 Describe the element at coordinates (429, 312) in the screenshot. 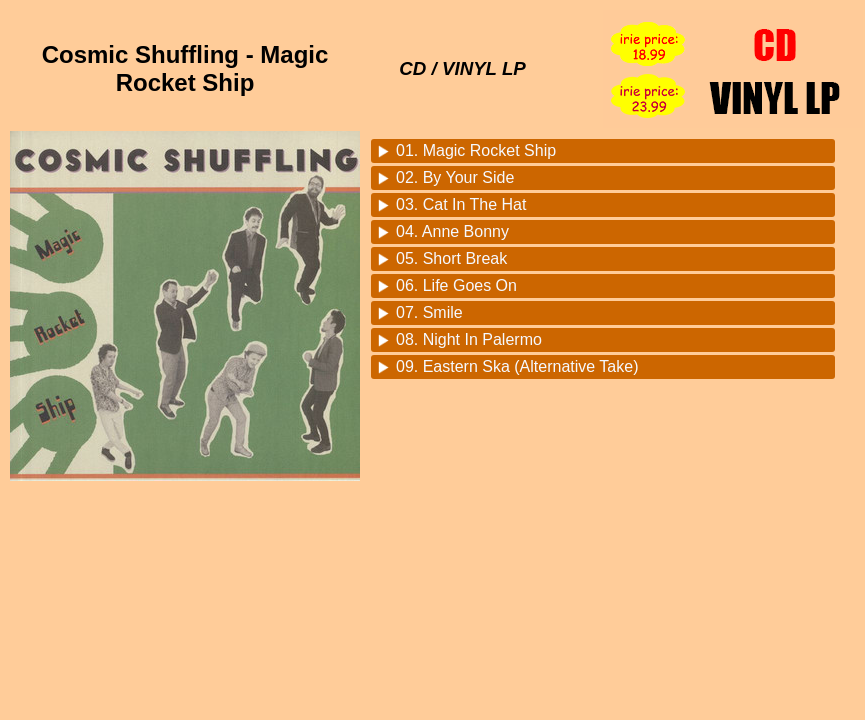

I see `07. Smile` at that location.